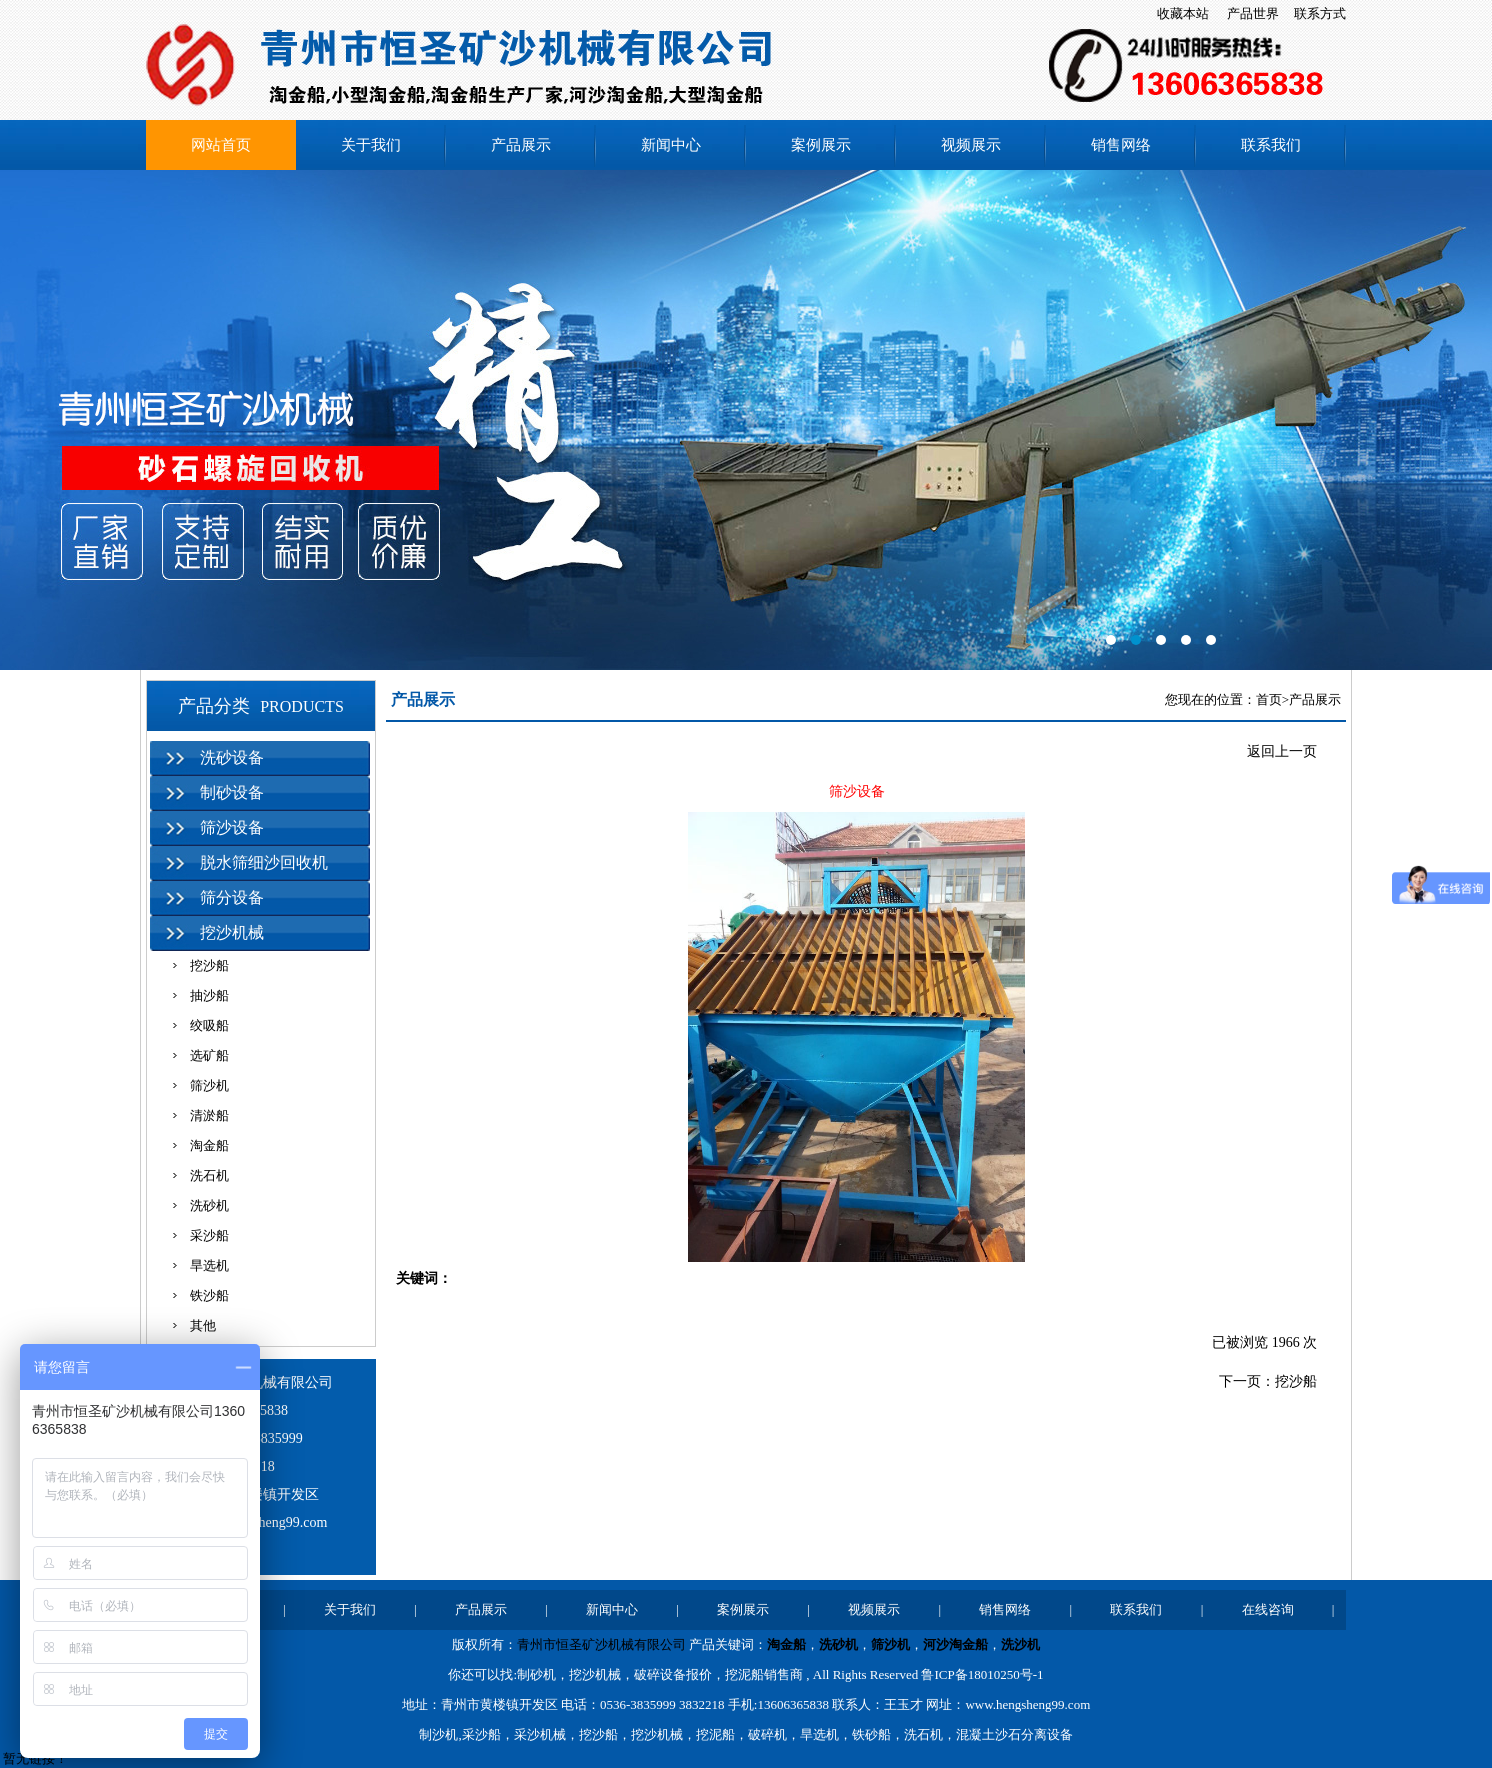 The image size is (1492, 1768). Describe the element at coordinates (1271, 145) in the screenshot. I see `联系我们` at that location.